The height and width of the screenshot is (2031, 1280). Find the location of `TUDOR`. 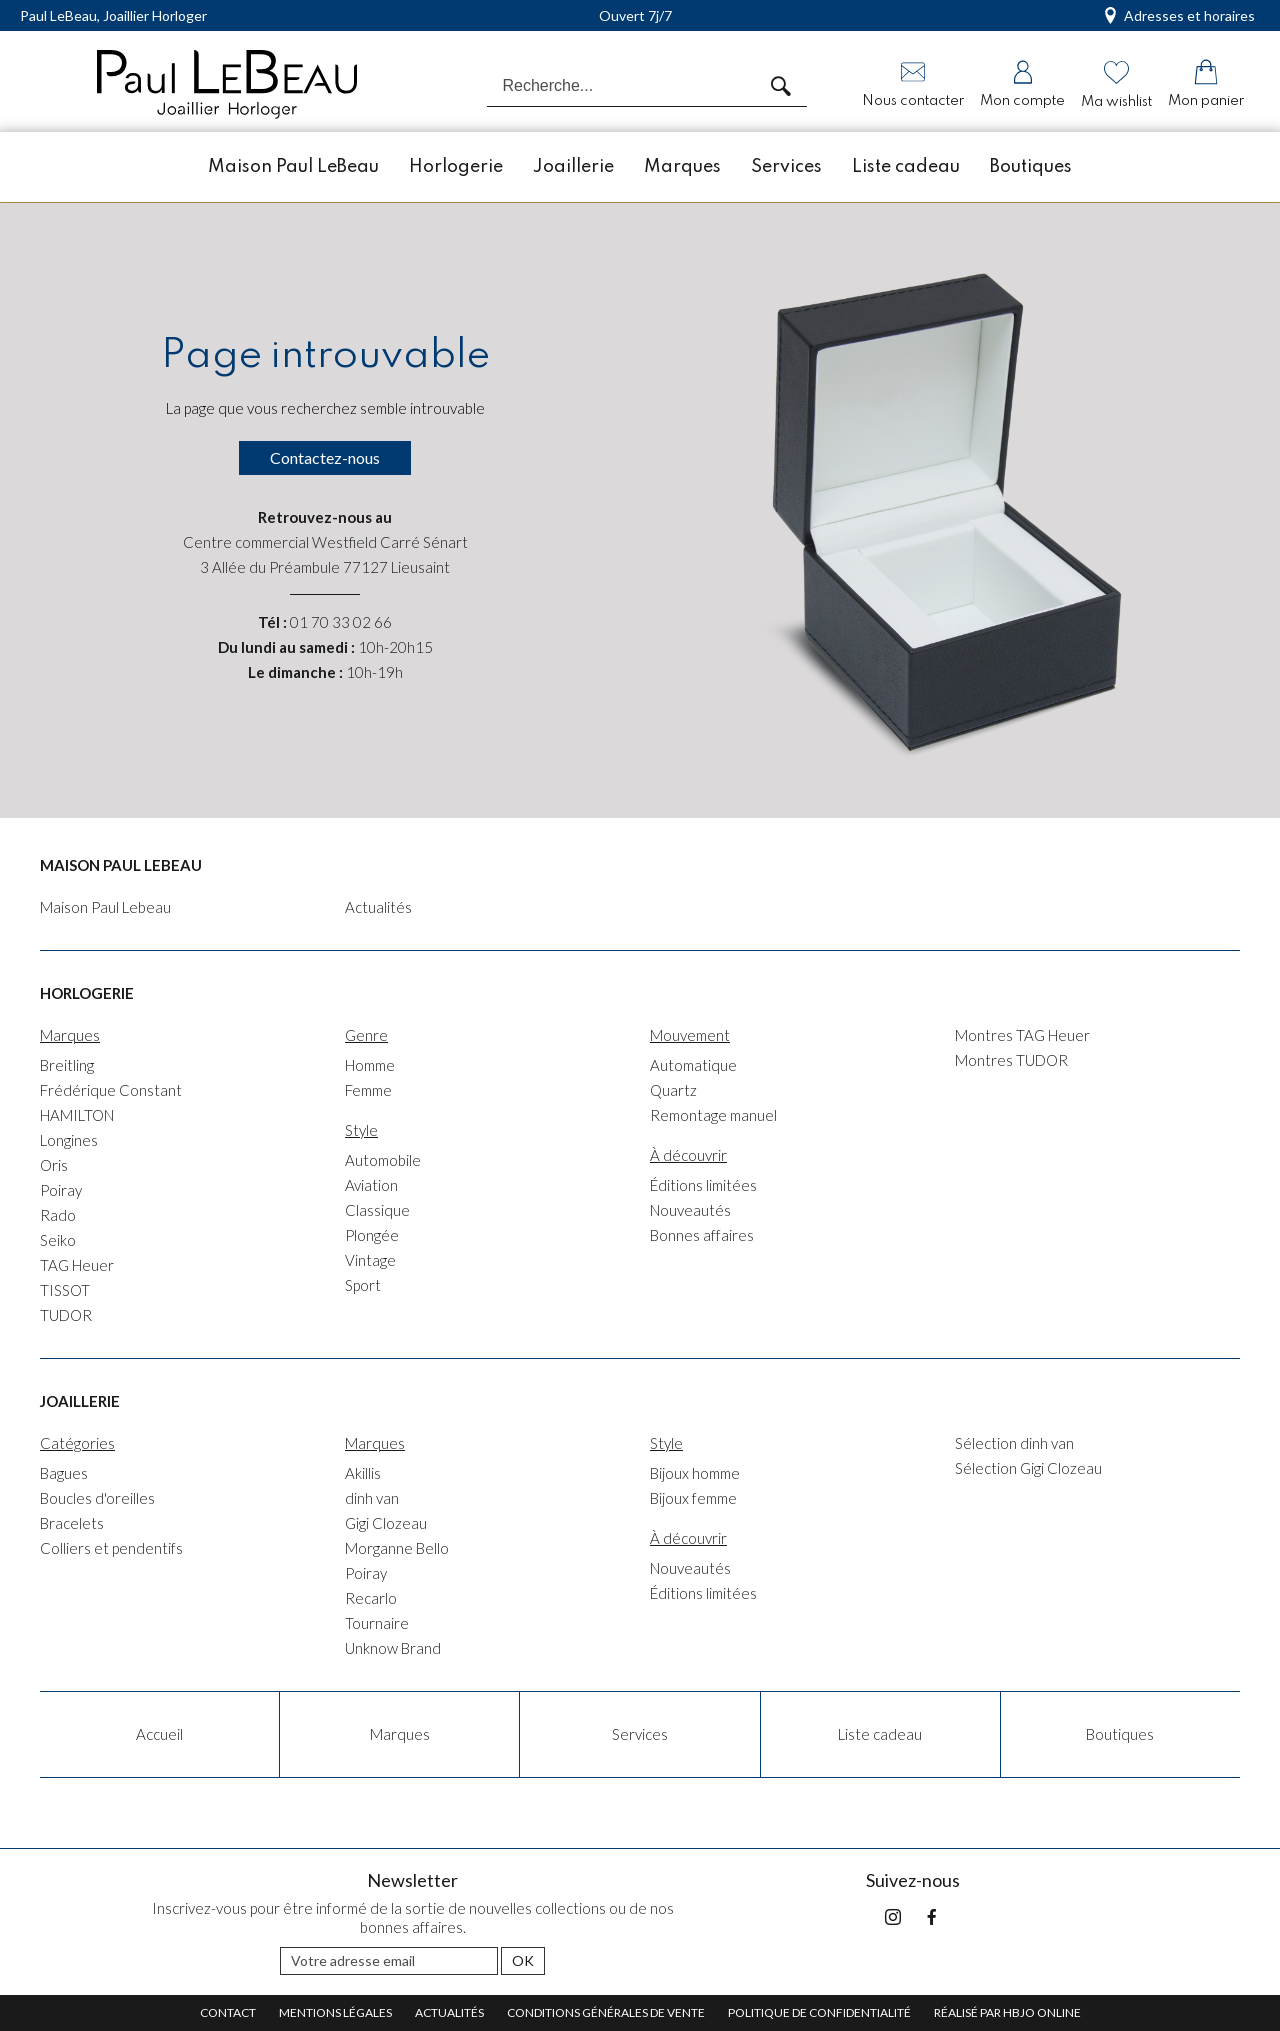

TUDOR is located at coordinates (66, 1315).